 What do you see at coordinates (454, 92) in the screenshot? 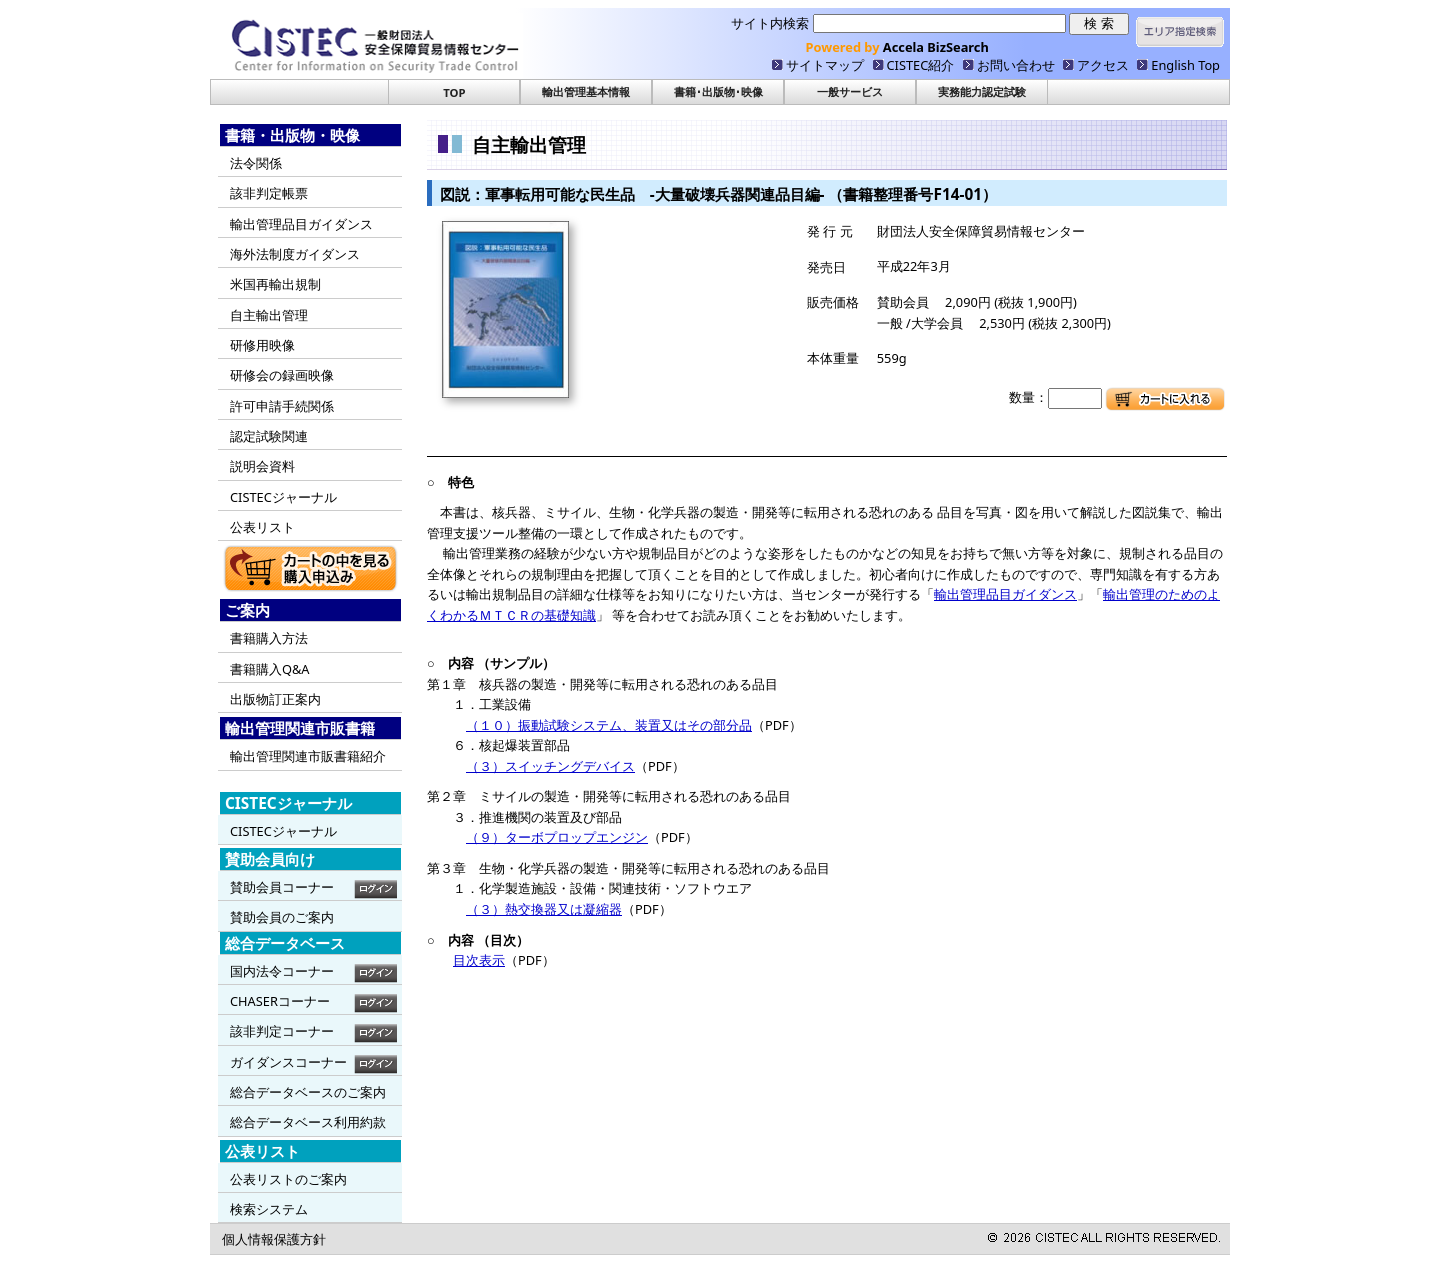
I see `TOP` at bounding box center [454, 92].